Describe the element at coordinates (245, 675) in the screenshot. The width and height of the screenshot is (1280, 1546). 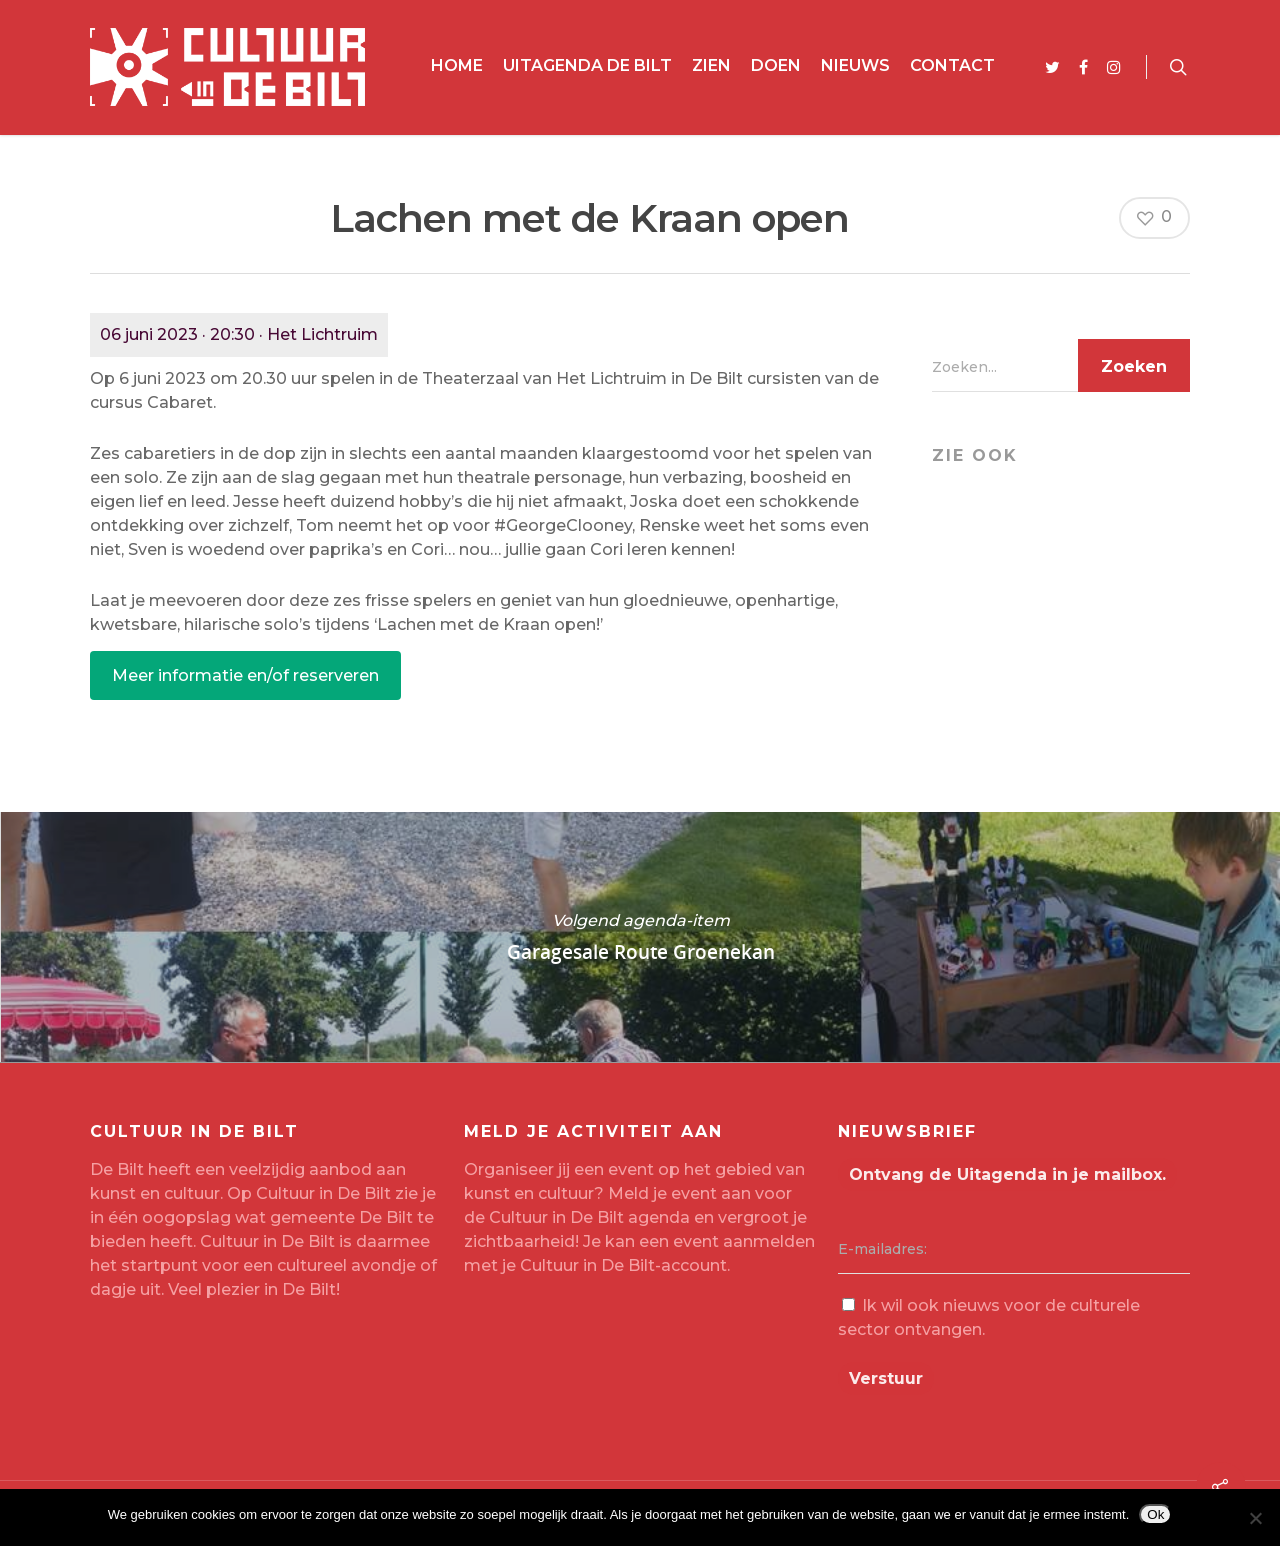
I see `Meer informatie en/of reserveren` at that location.